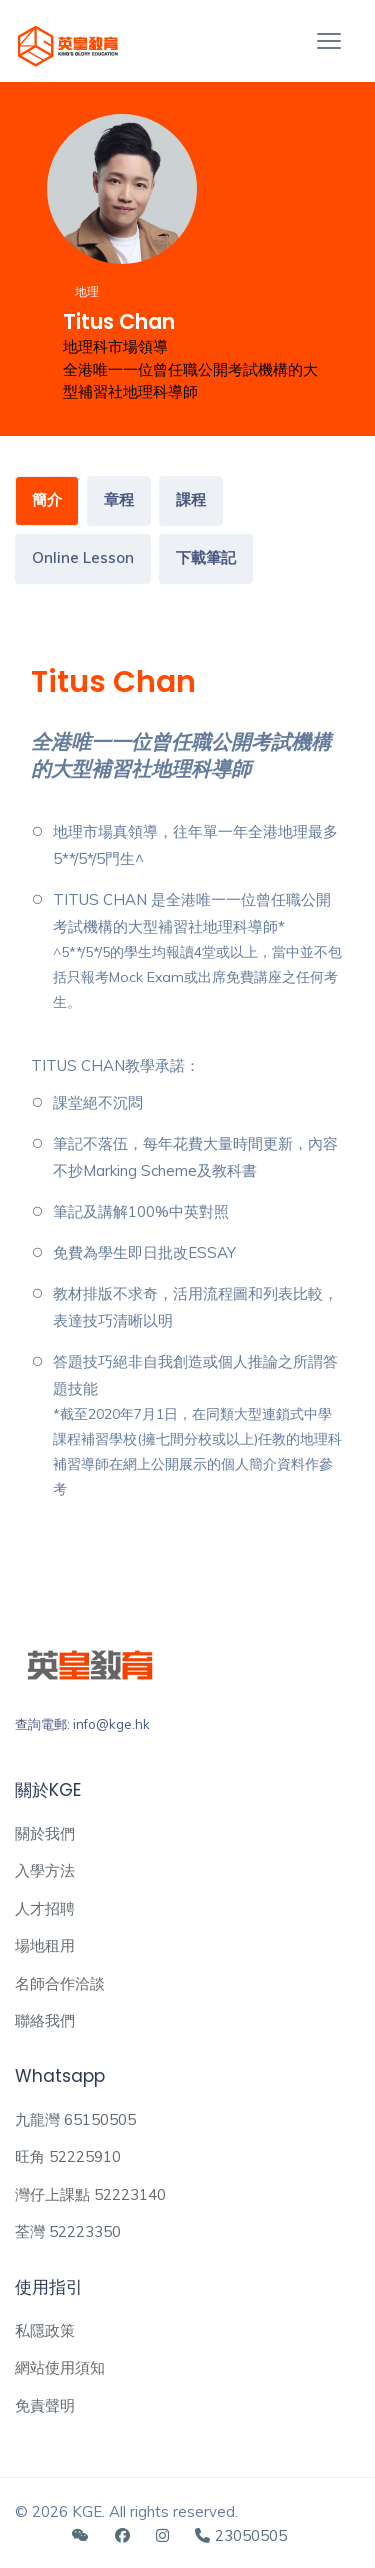 Image resolution: width=375 pixels, height=2568 pixels. What do you see at coordinates (191, 499) in the screenshot?
I see `課程` at bounding box center [191, 499].